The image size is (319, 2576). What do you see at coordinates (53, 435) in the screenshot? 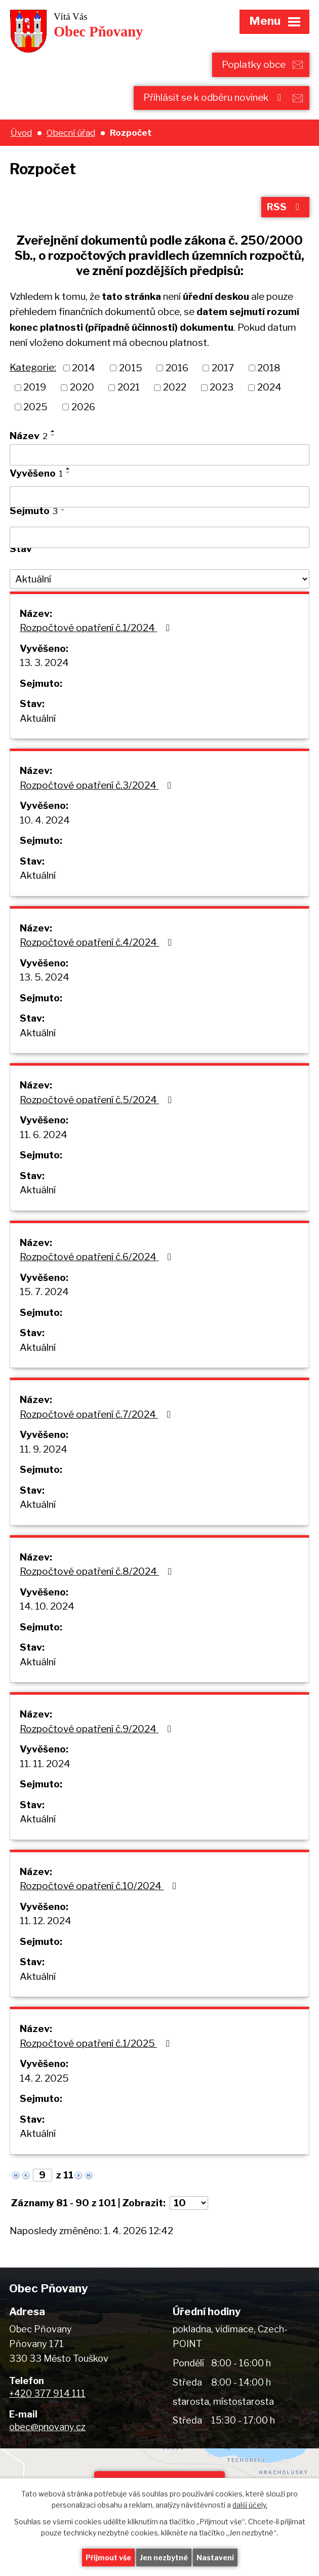
I see `[Seřadit podle Název sestupně]` at bounding box center [53, 435].